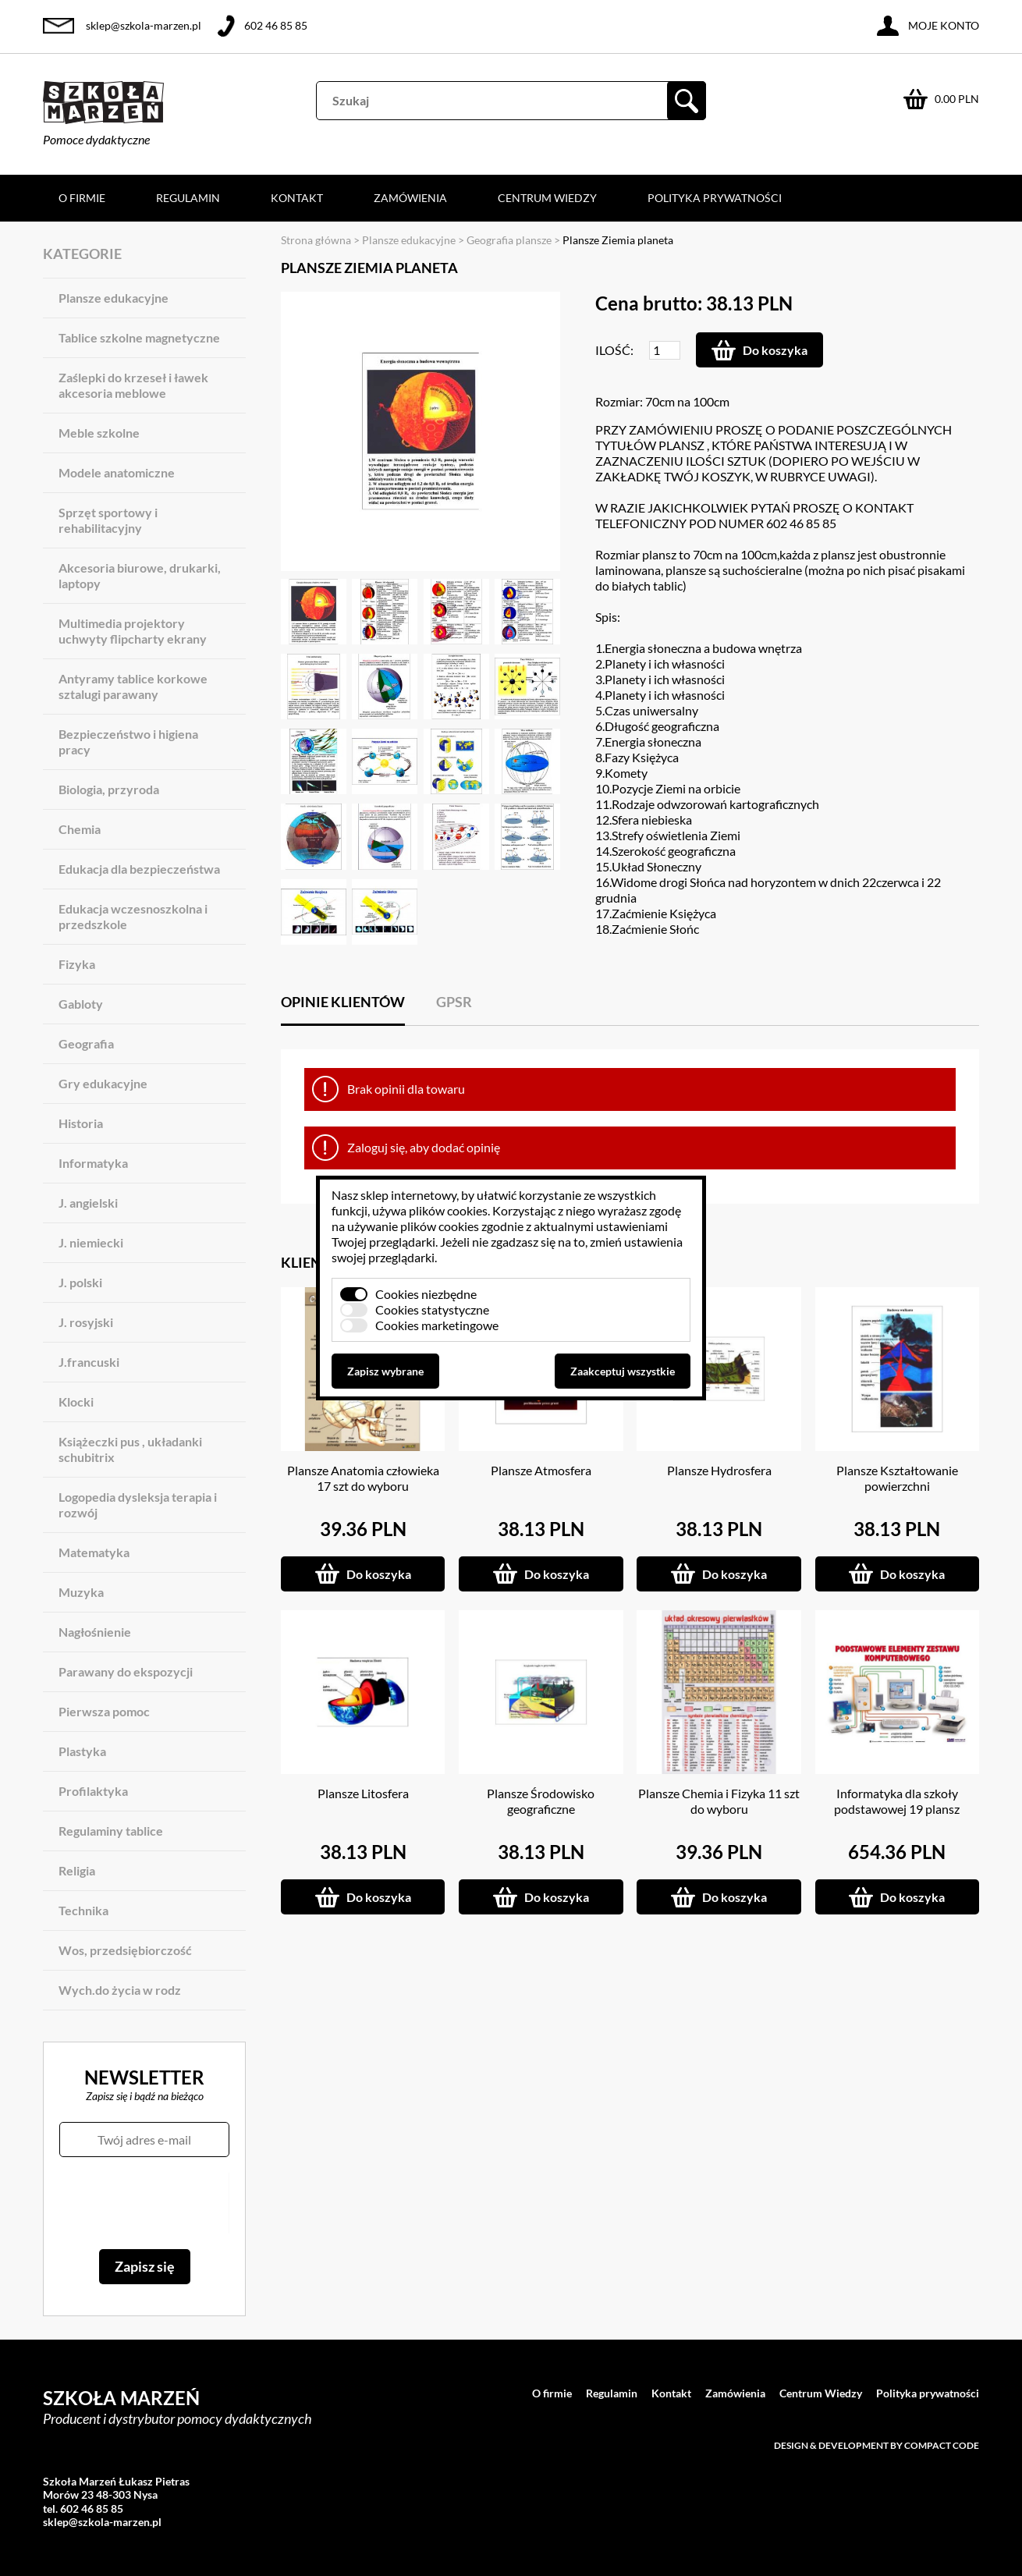 This screenshot has height=2576, width=1022. Describe the element at coordinates (410, 197) in the screenshot. I see `Zamówienia` at that location.